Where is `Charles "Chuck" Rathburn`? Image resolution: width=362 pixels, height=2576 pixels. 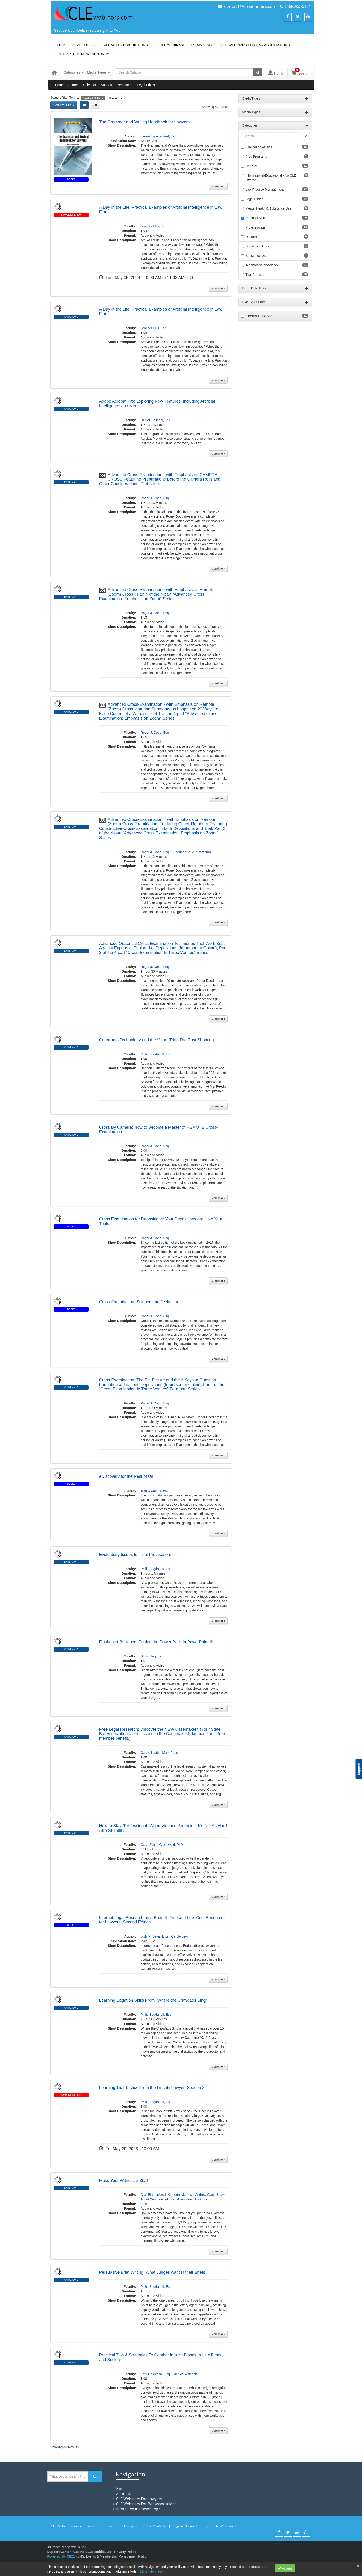
Charles "Chuck" Rathburn is located at coordinates (192, 852).